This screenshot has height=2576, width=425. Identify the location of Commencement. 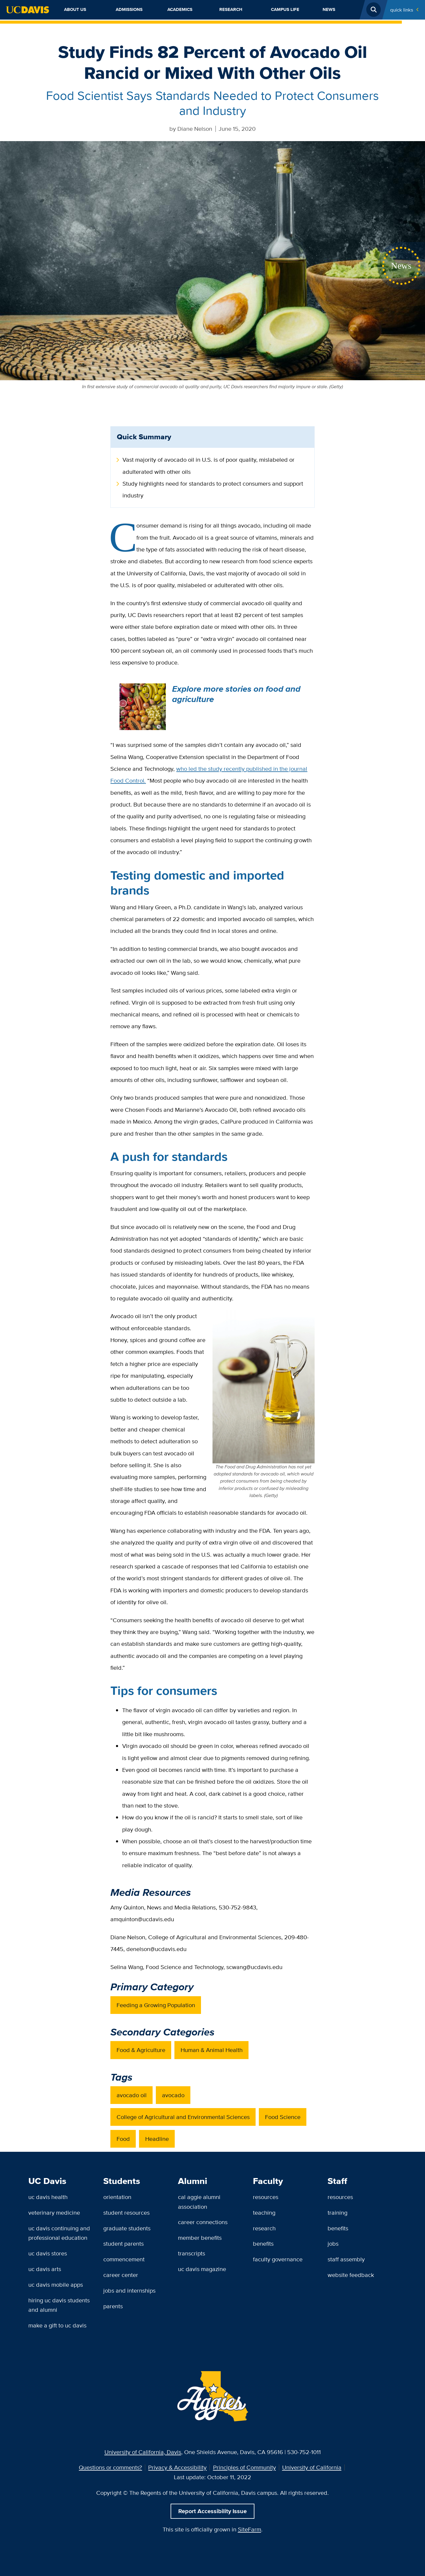
(124, 2259).